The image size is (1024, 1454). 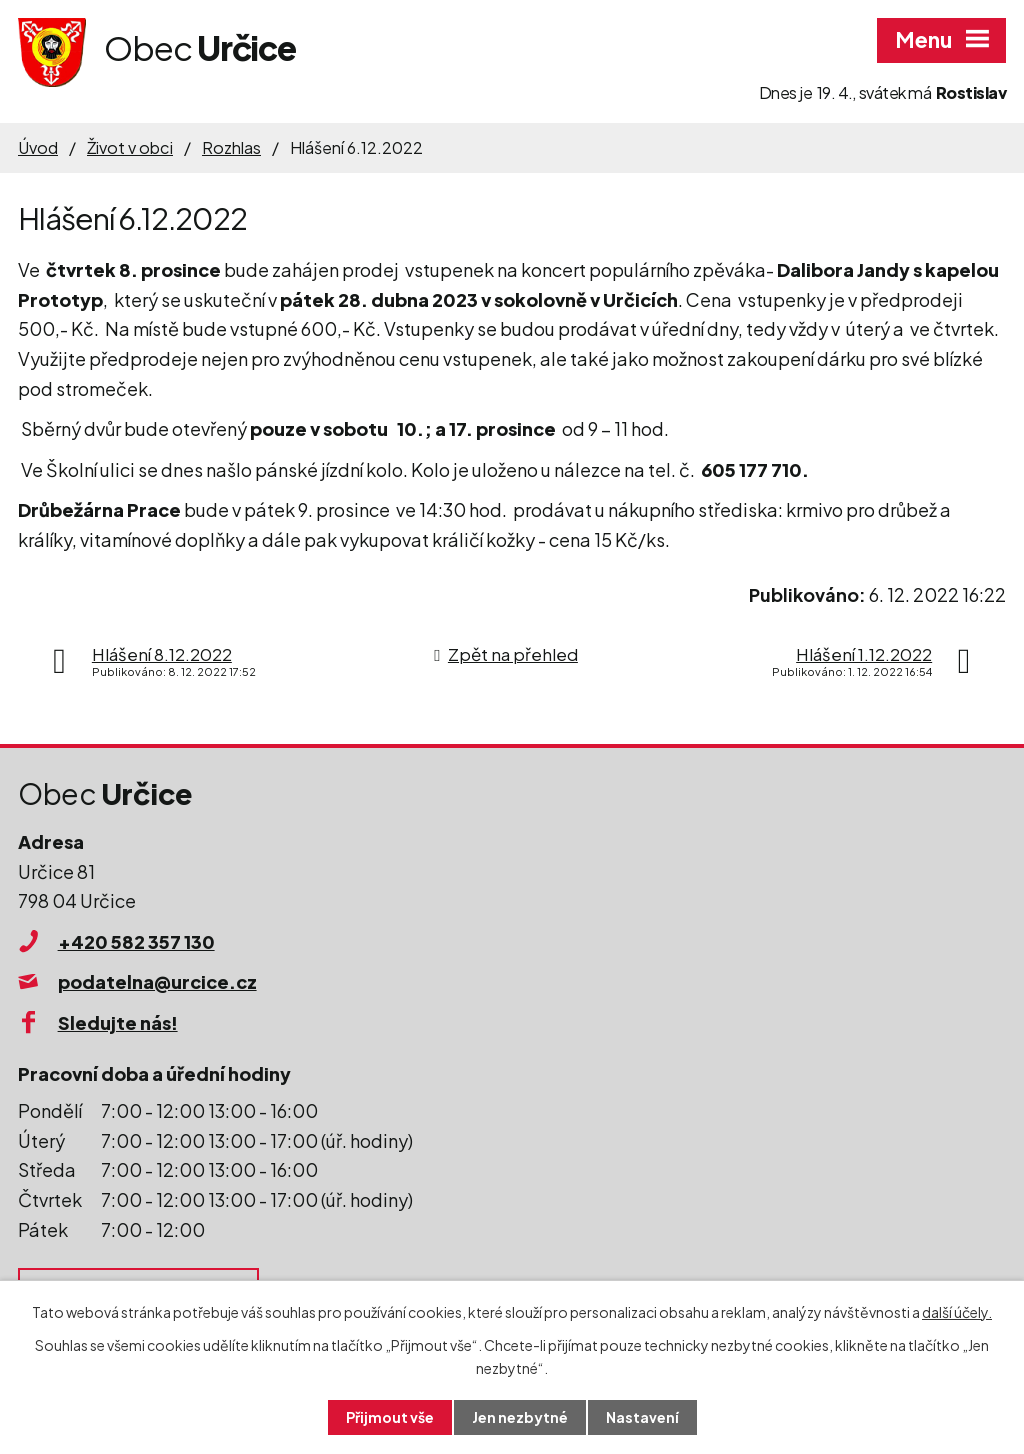 What do you see at coordinates (390, 1417) in the screenshot?
I see `Přijmout vše` at bounding box center [390, 1417].